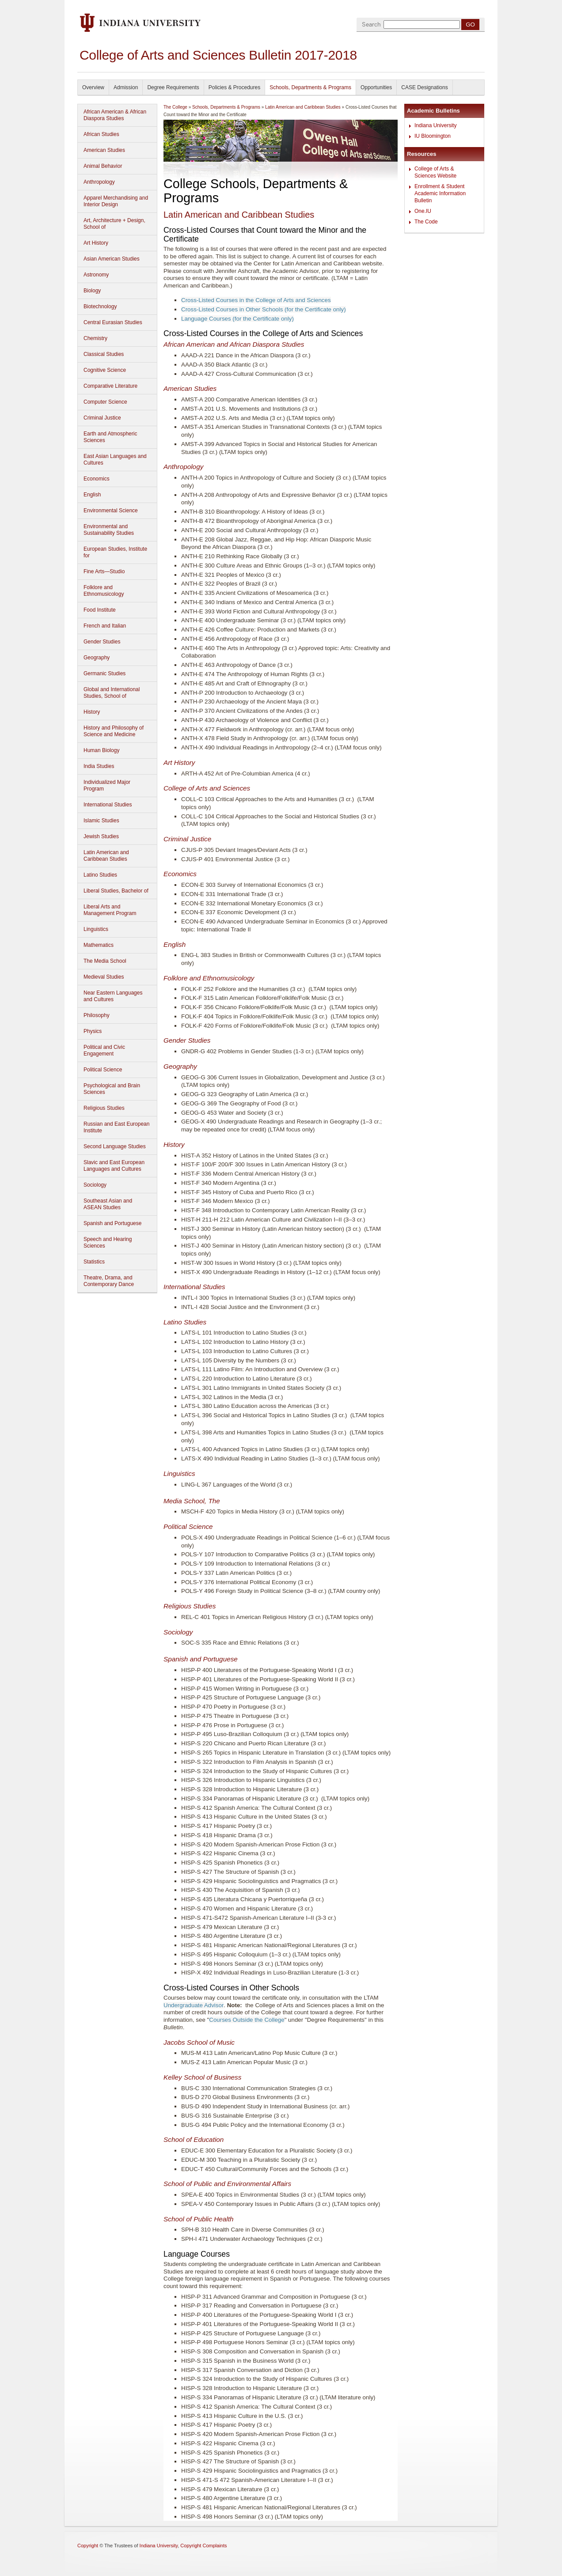 This screenshot has height=2576, width=562. I want to click on Food Institute, so click(100, 610).